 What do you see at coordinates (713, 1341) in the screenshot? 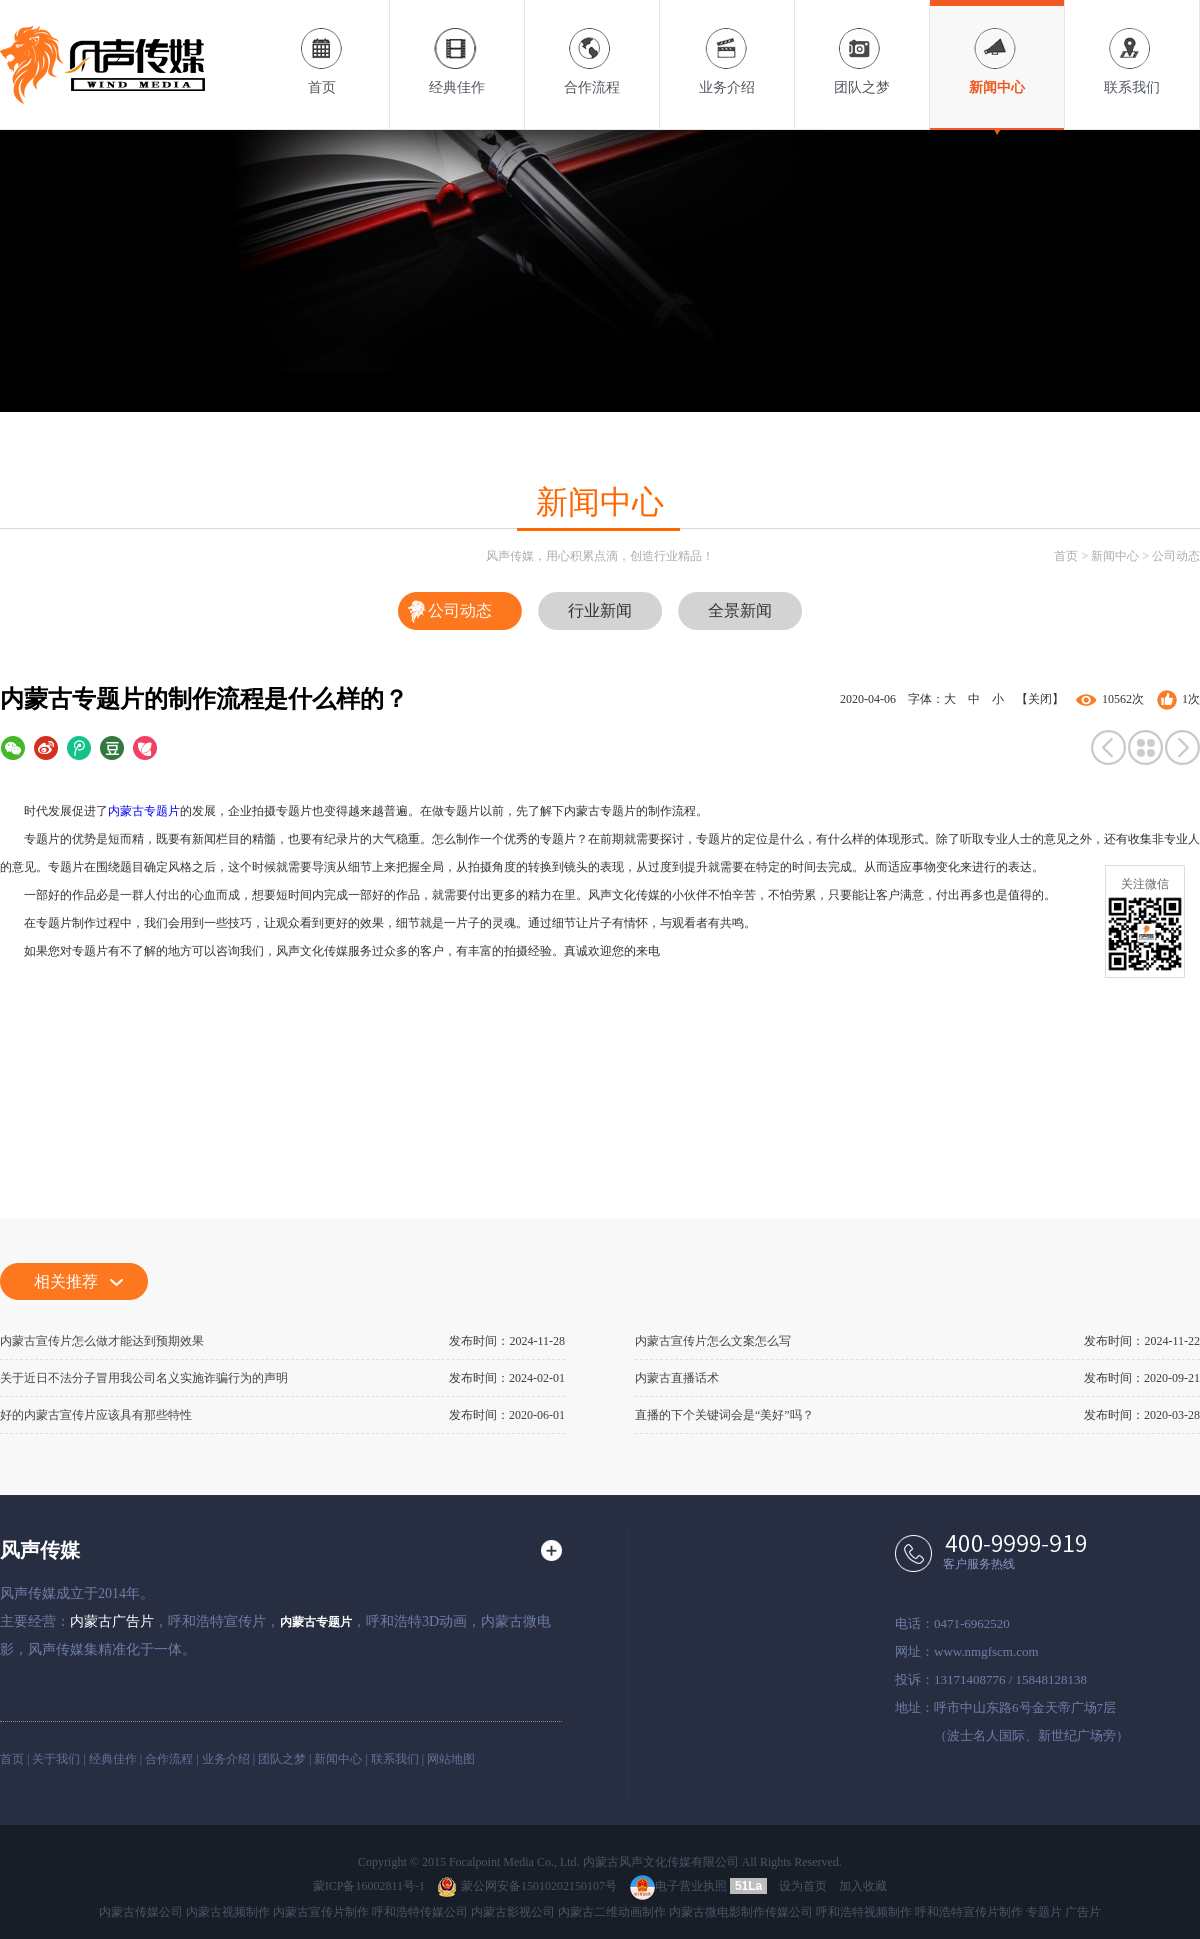
I see `内蒙古宣传片怎么文案怎么写` at bounding box center [713, 1341].